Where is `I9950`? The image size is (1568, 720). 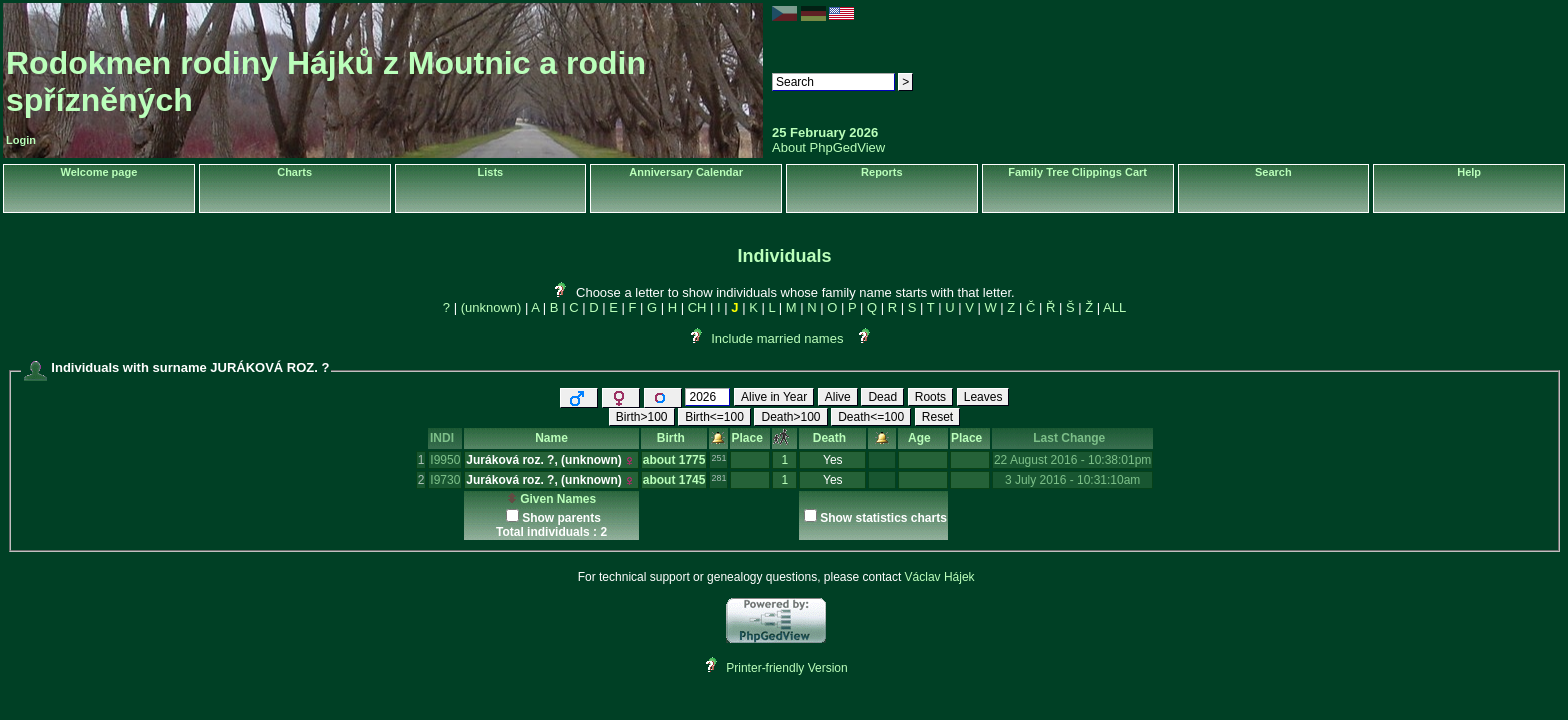
I9950 is located at coordinates (445, 460).